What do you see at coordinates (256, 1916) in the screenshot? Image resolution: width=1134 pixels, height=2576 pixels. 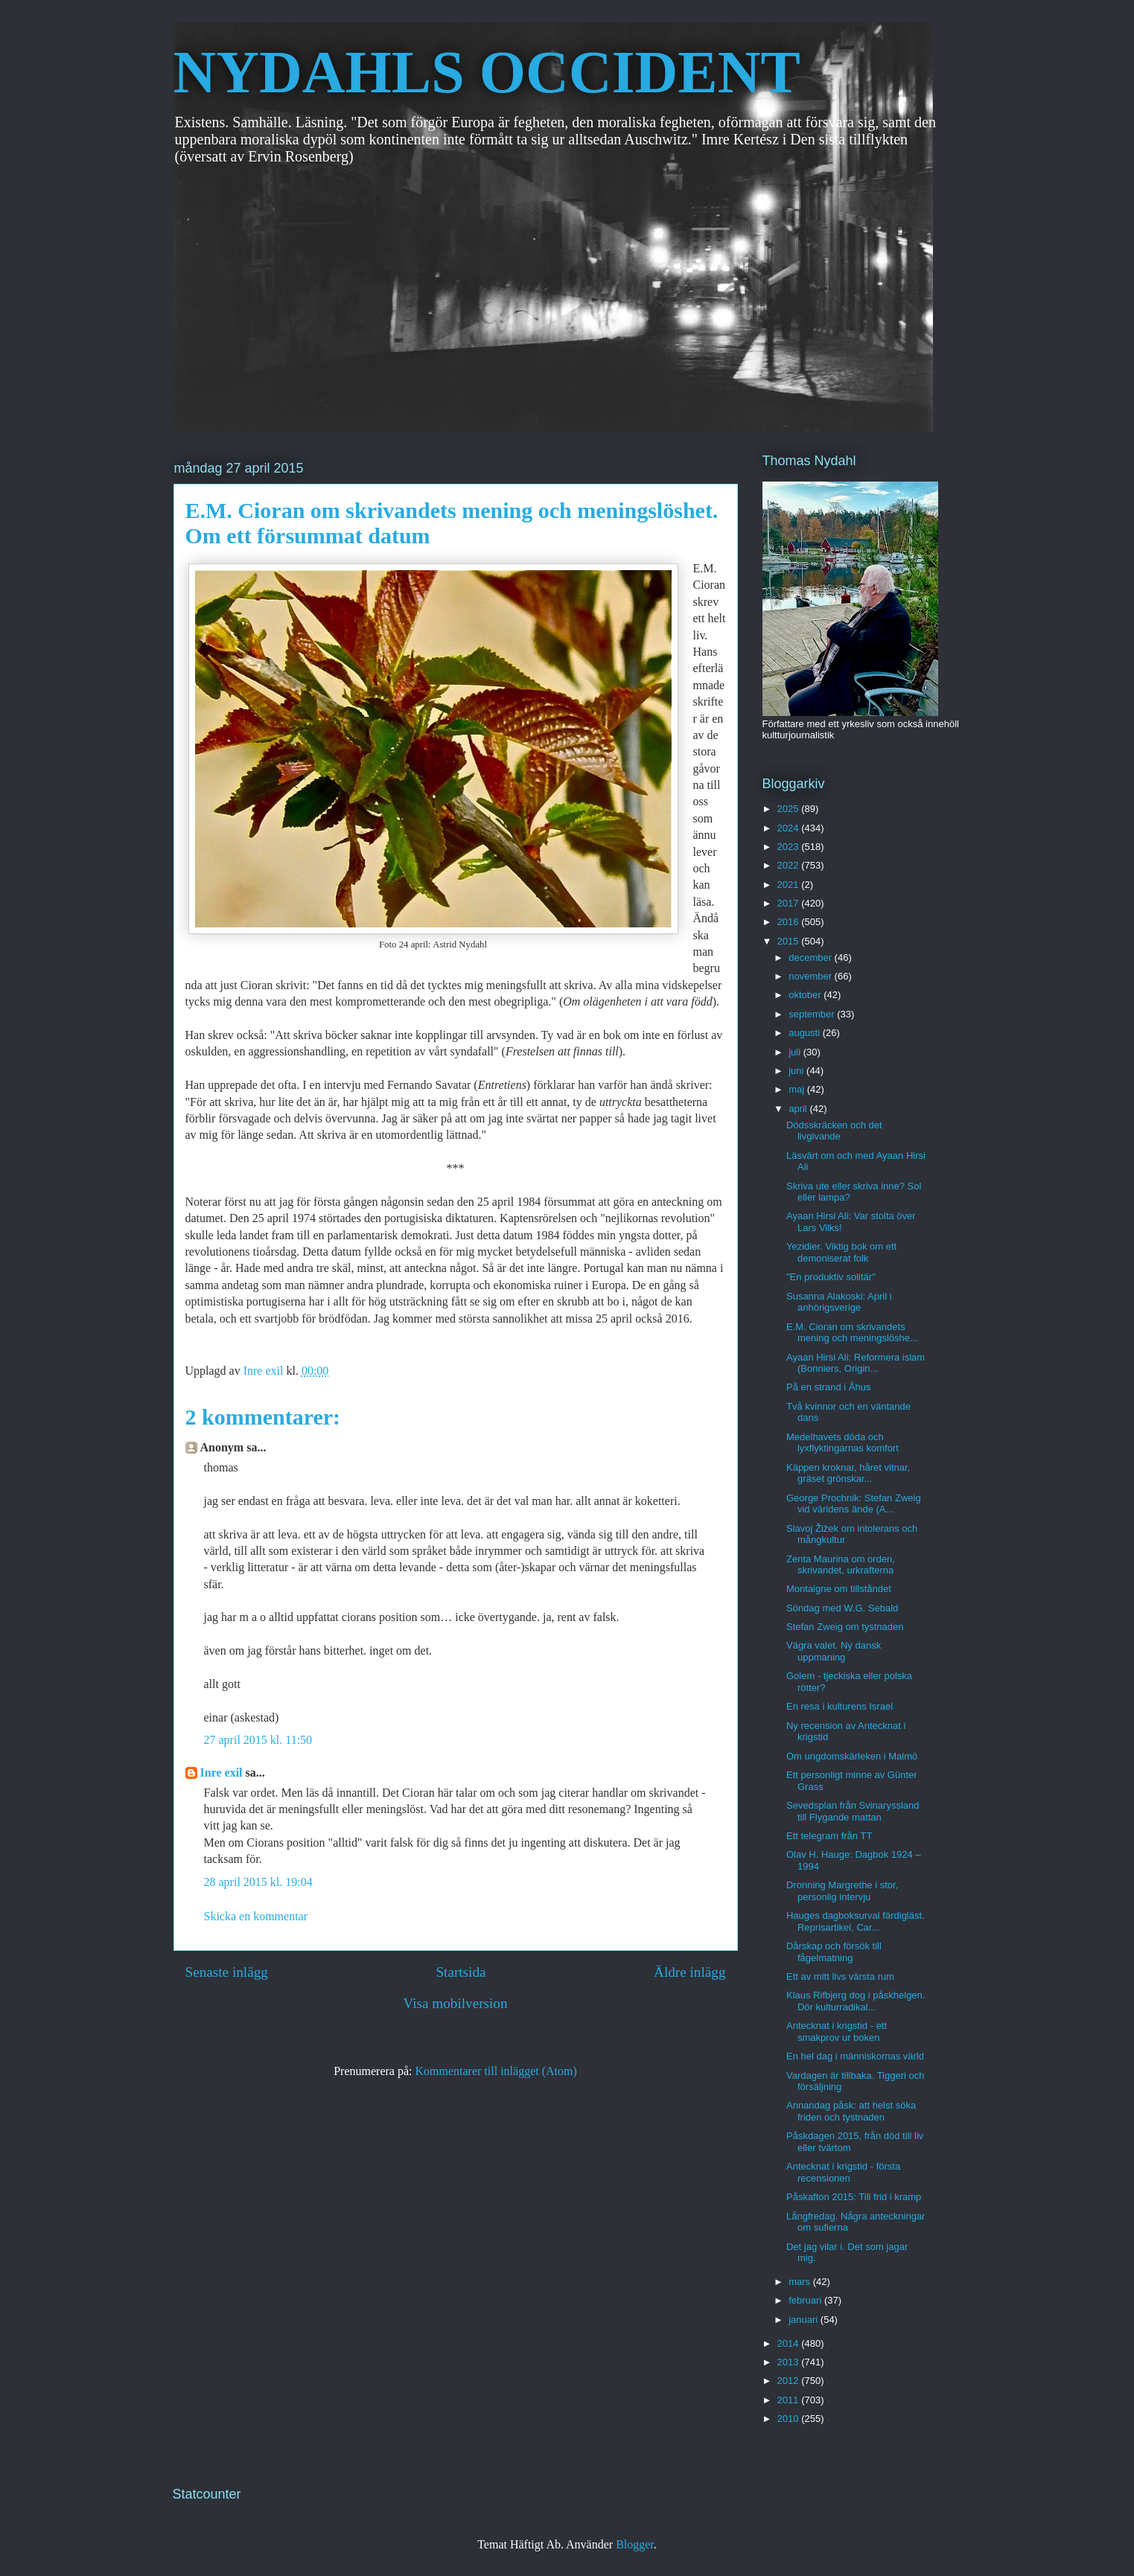 I see `Skicka en kommentar` at bounding box center [256, 1916].